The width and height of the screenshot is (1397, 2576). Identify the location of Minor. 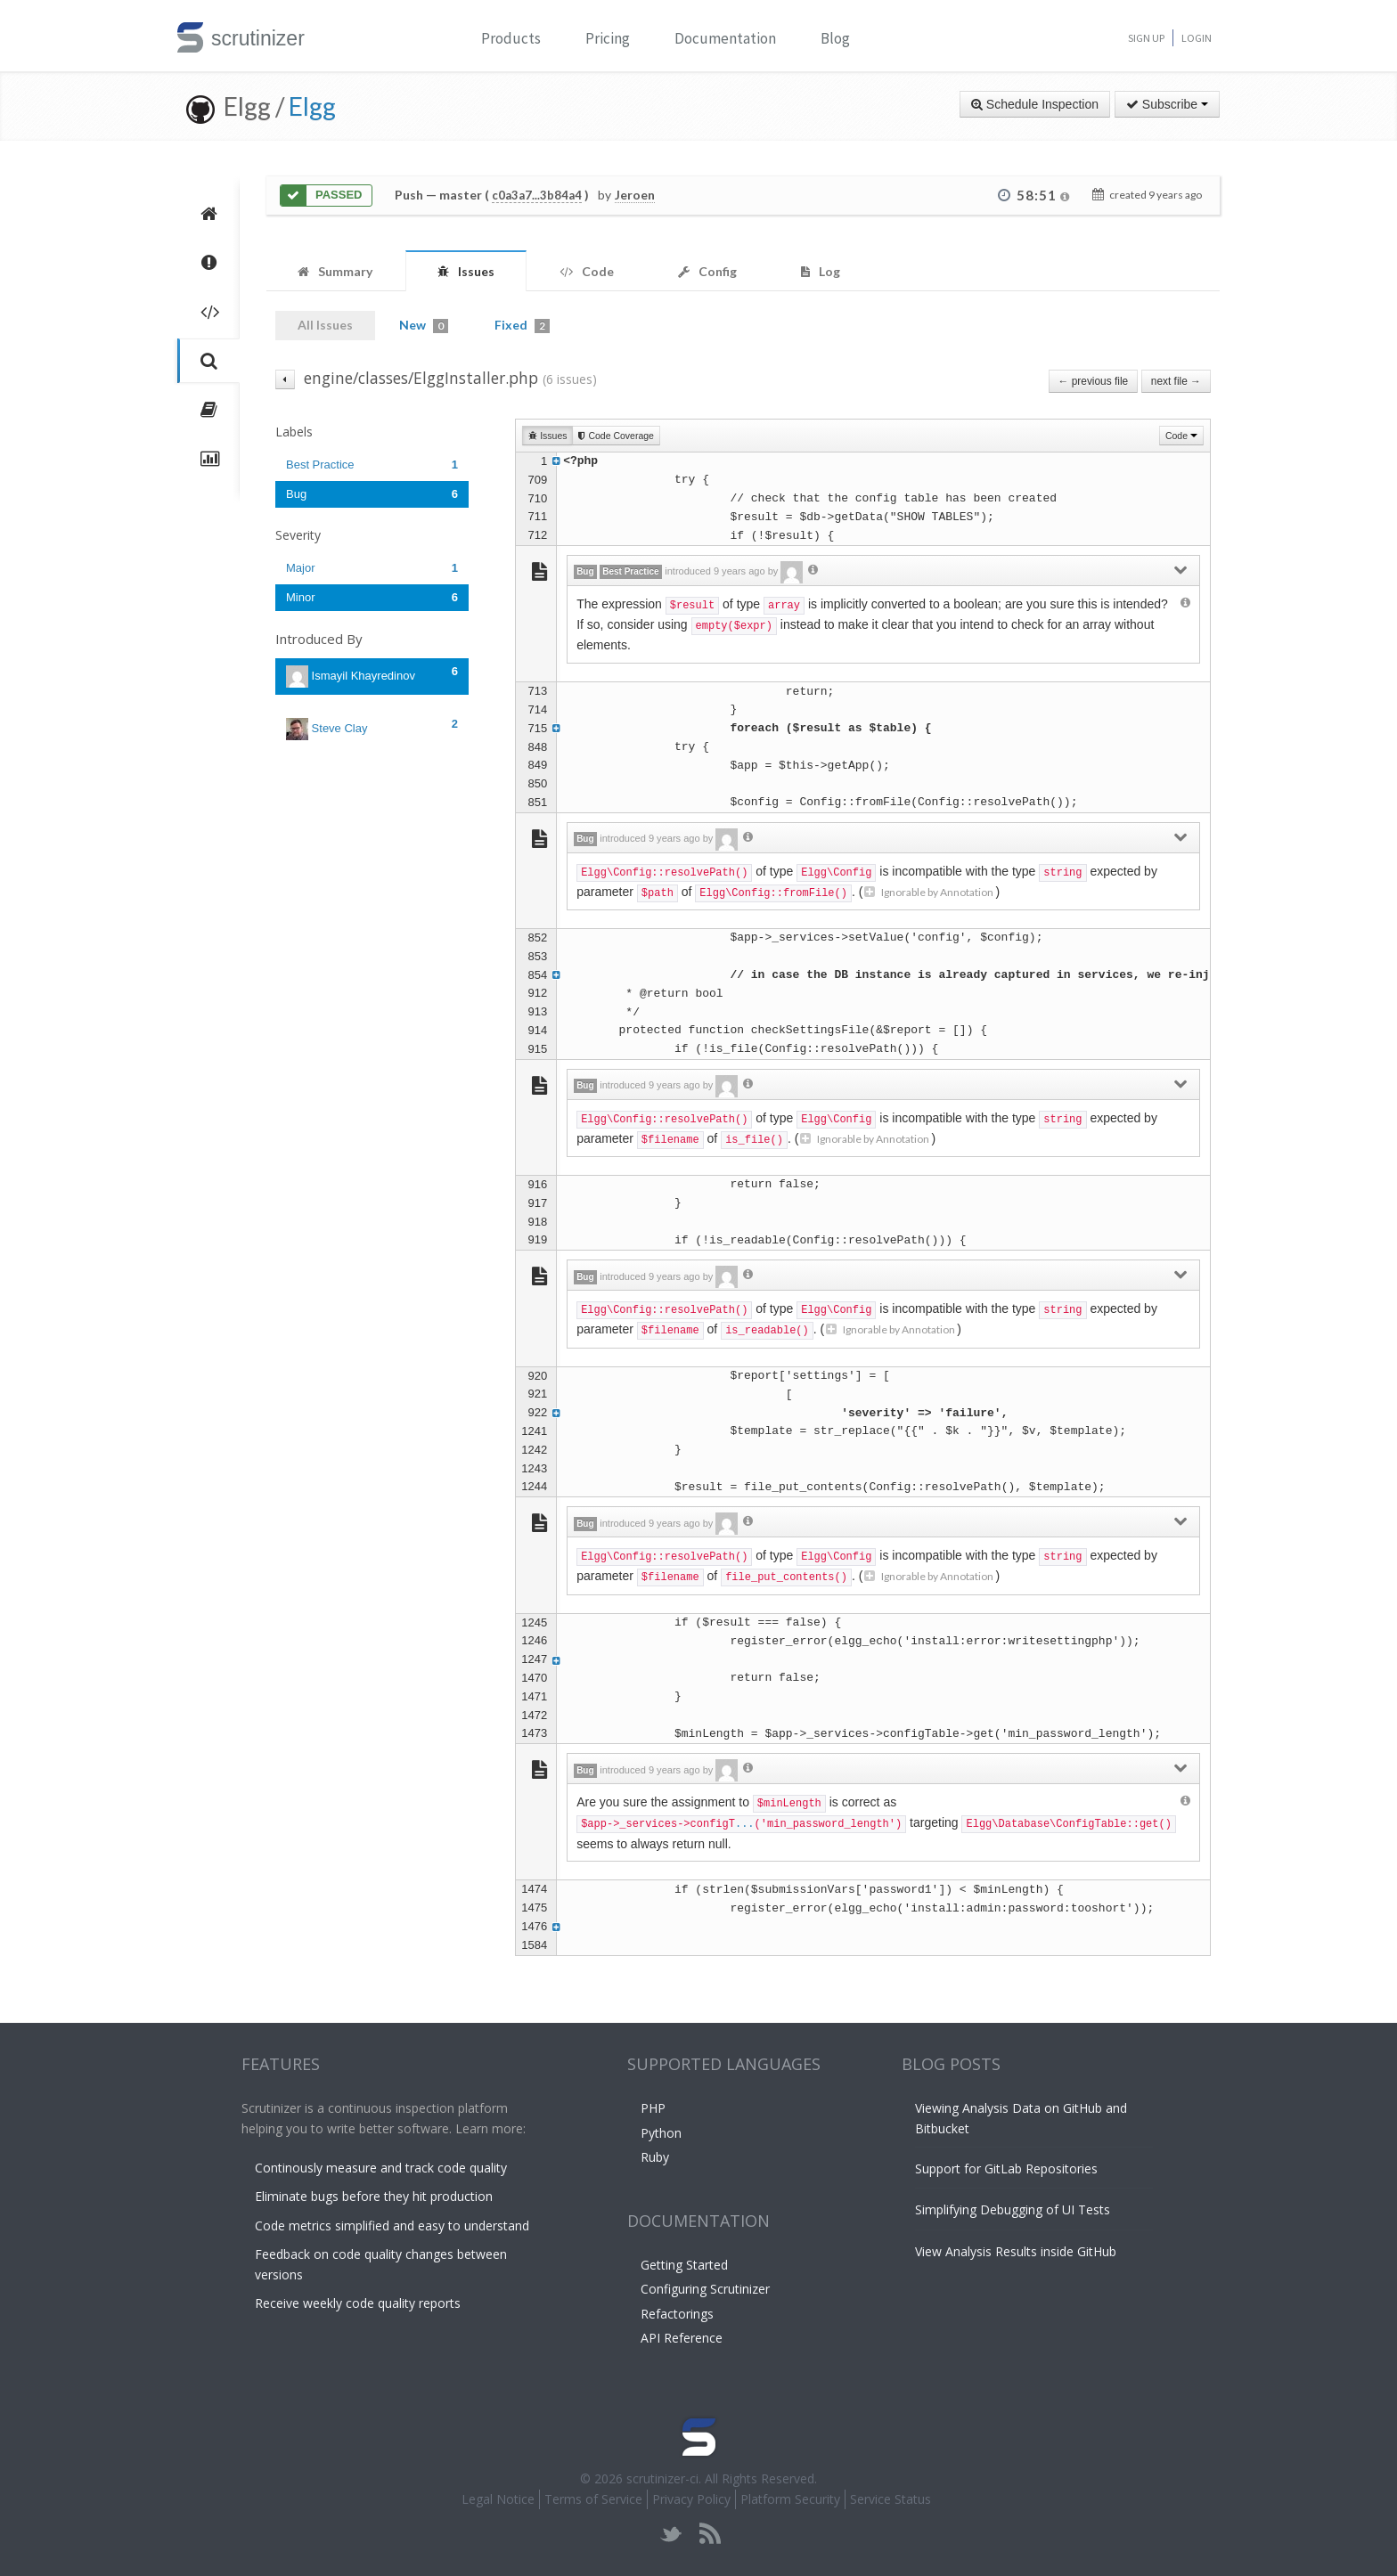
(372, 597).